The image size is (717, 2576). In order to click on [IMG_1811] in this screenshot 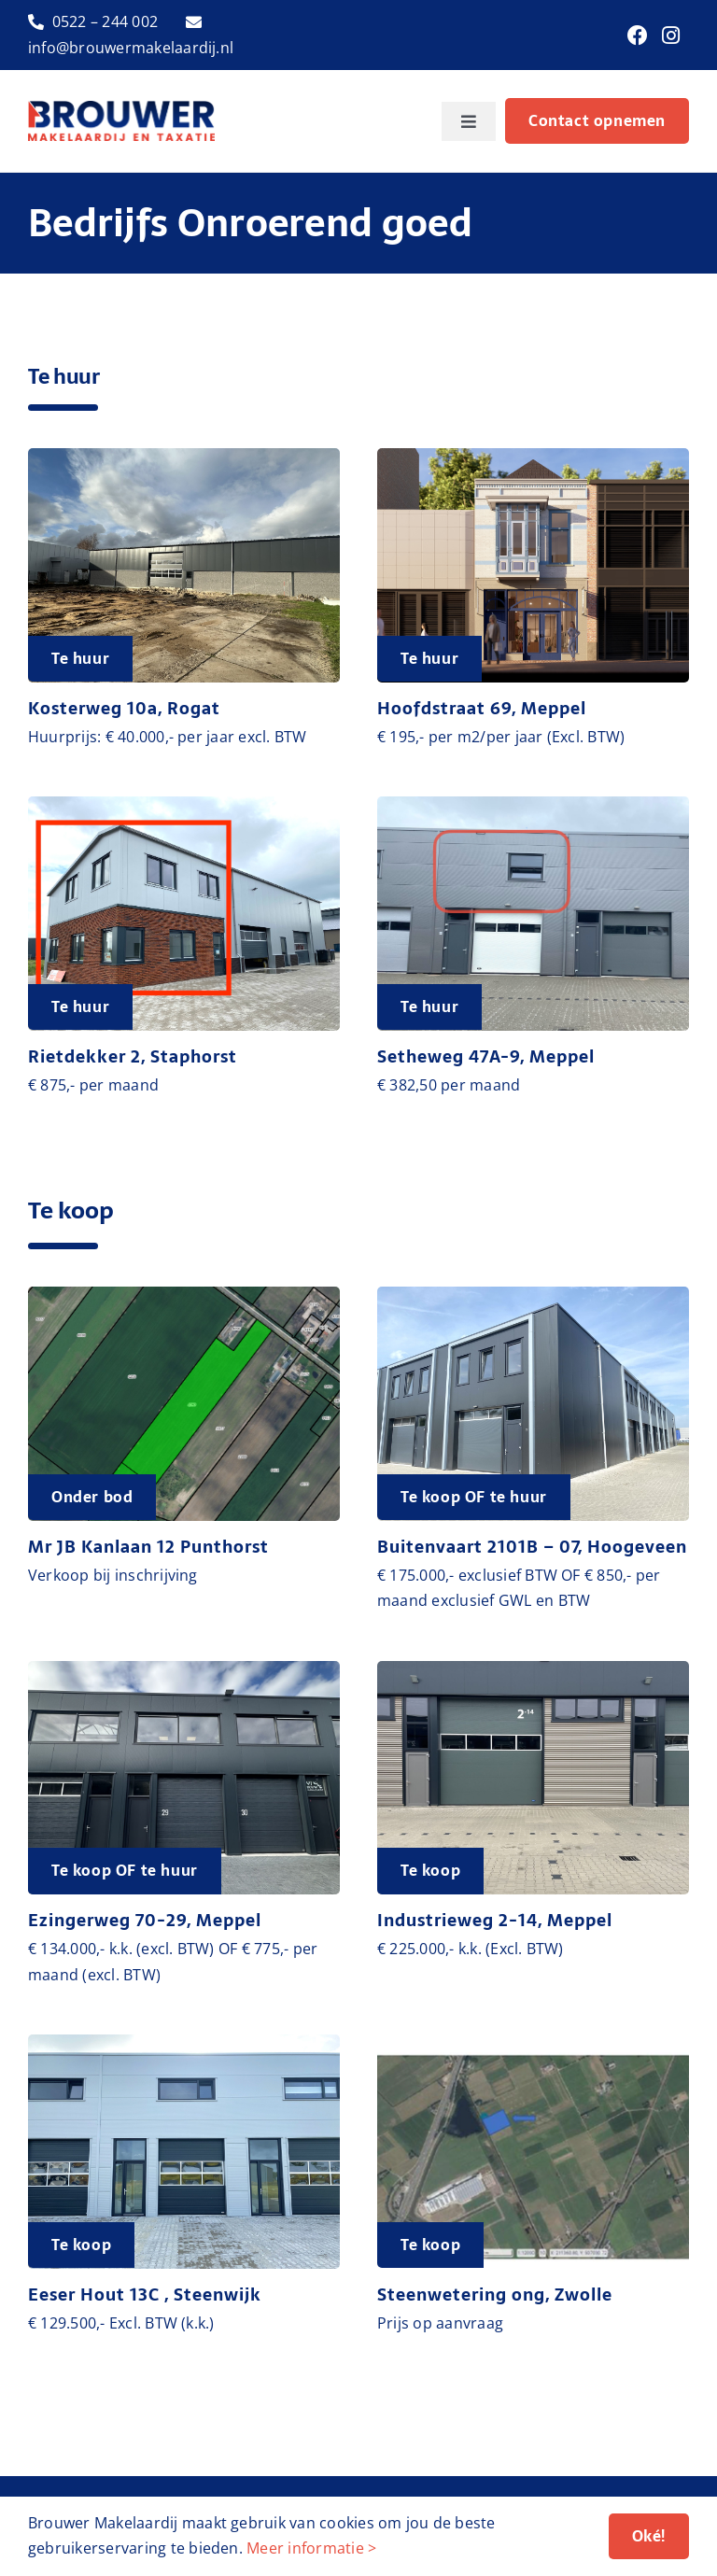, I will do `click(184, 1668)`.